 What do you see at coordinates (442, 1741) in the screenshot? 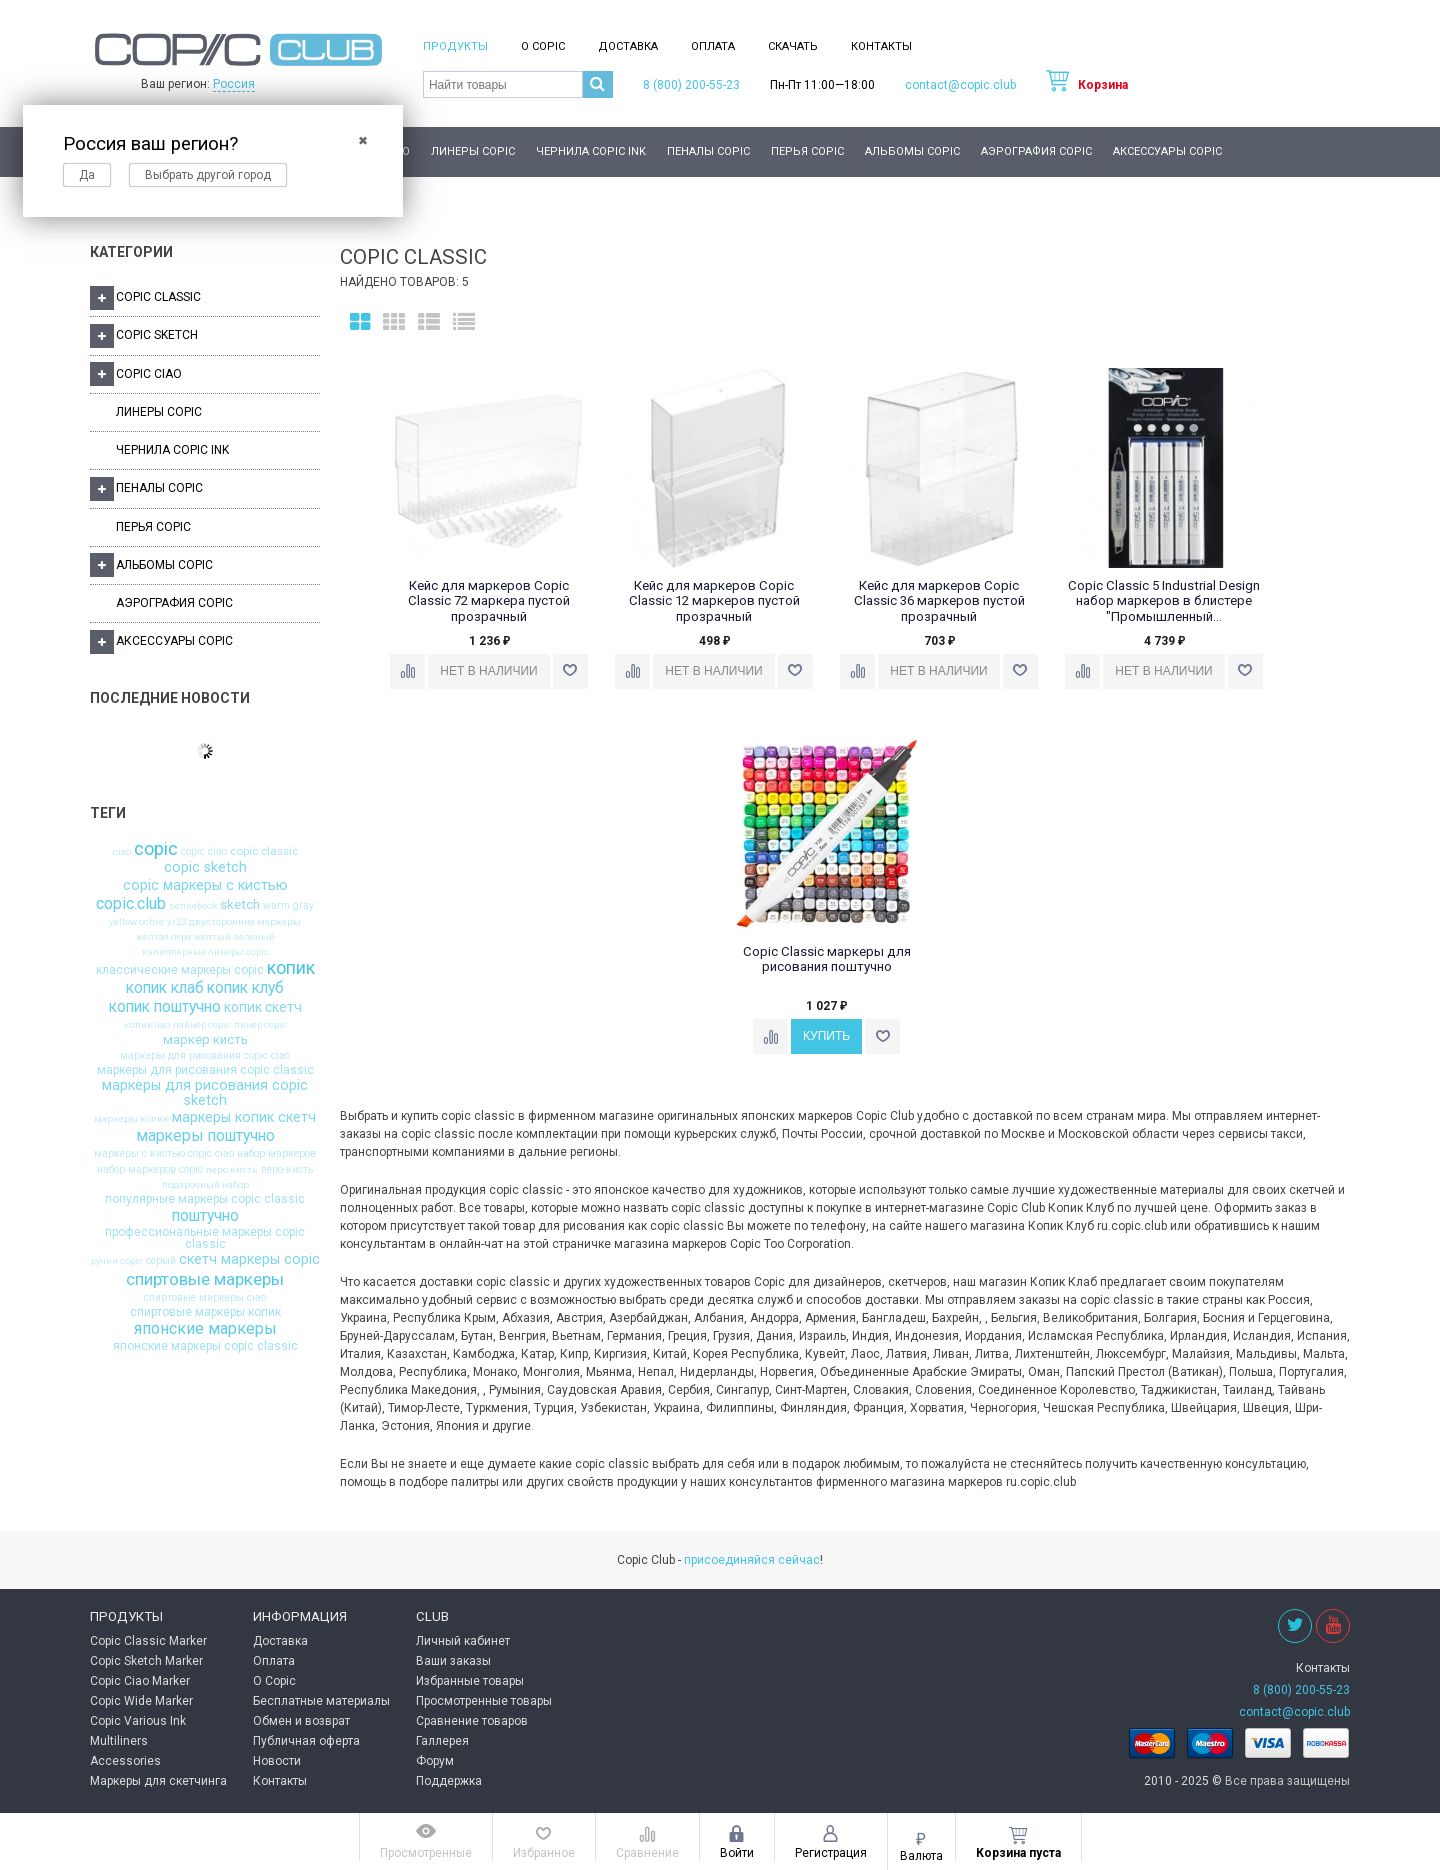
I see `Галлерея` at bounding box center [442, 1741].